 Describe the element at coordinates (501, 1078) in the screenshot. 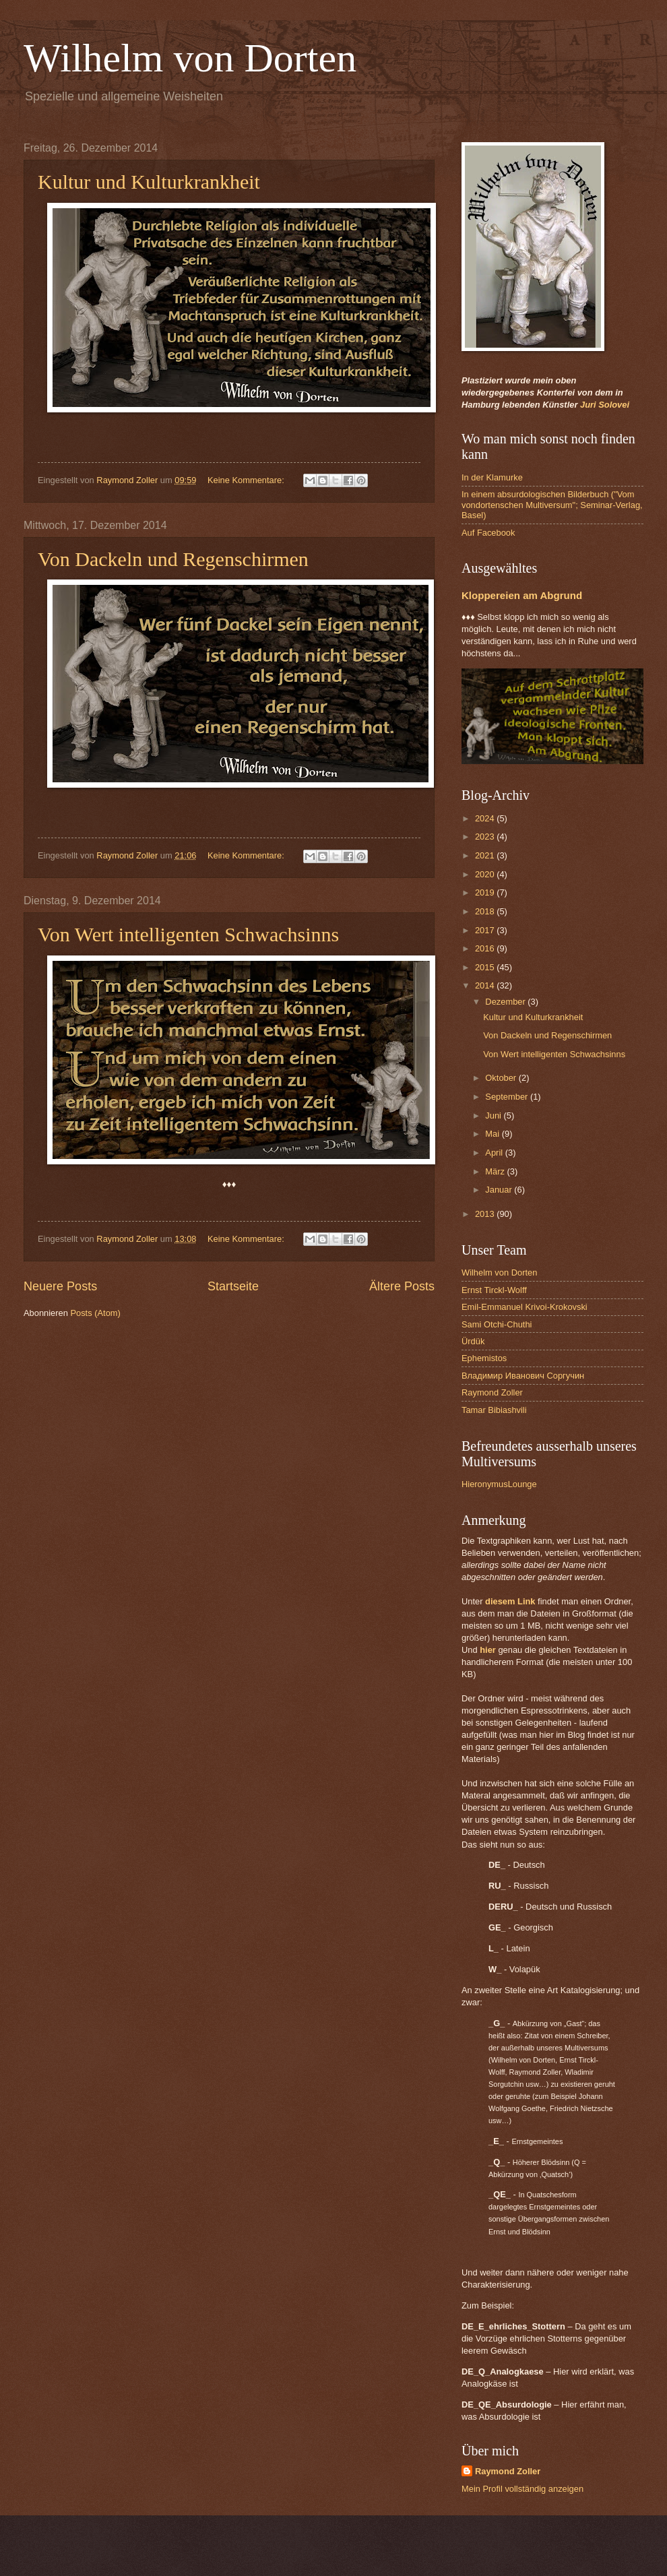

I see `Oktober` at that location.